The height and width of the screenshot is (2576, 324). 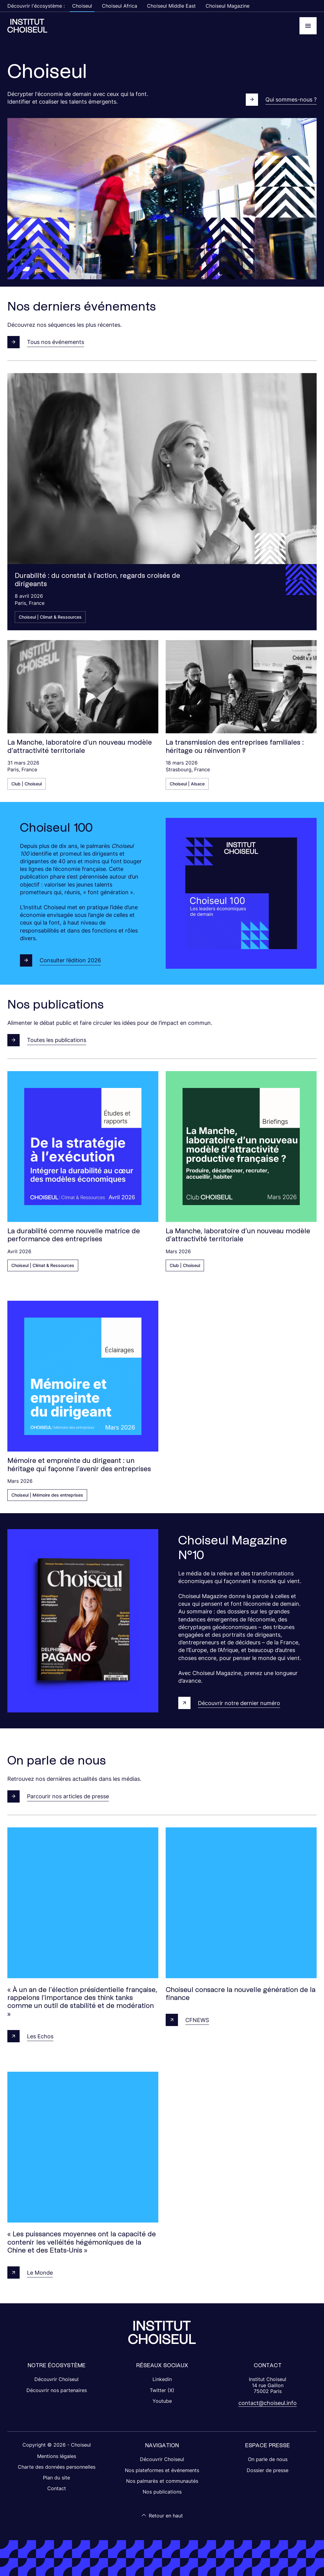 I want to click on Retour en haut, so click(x=162, y=2515).